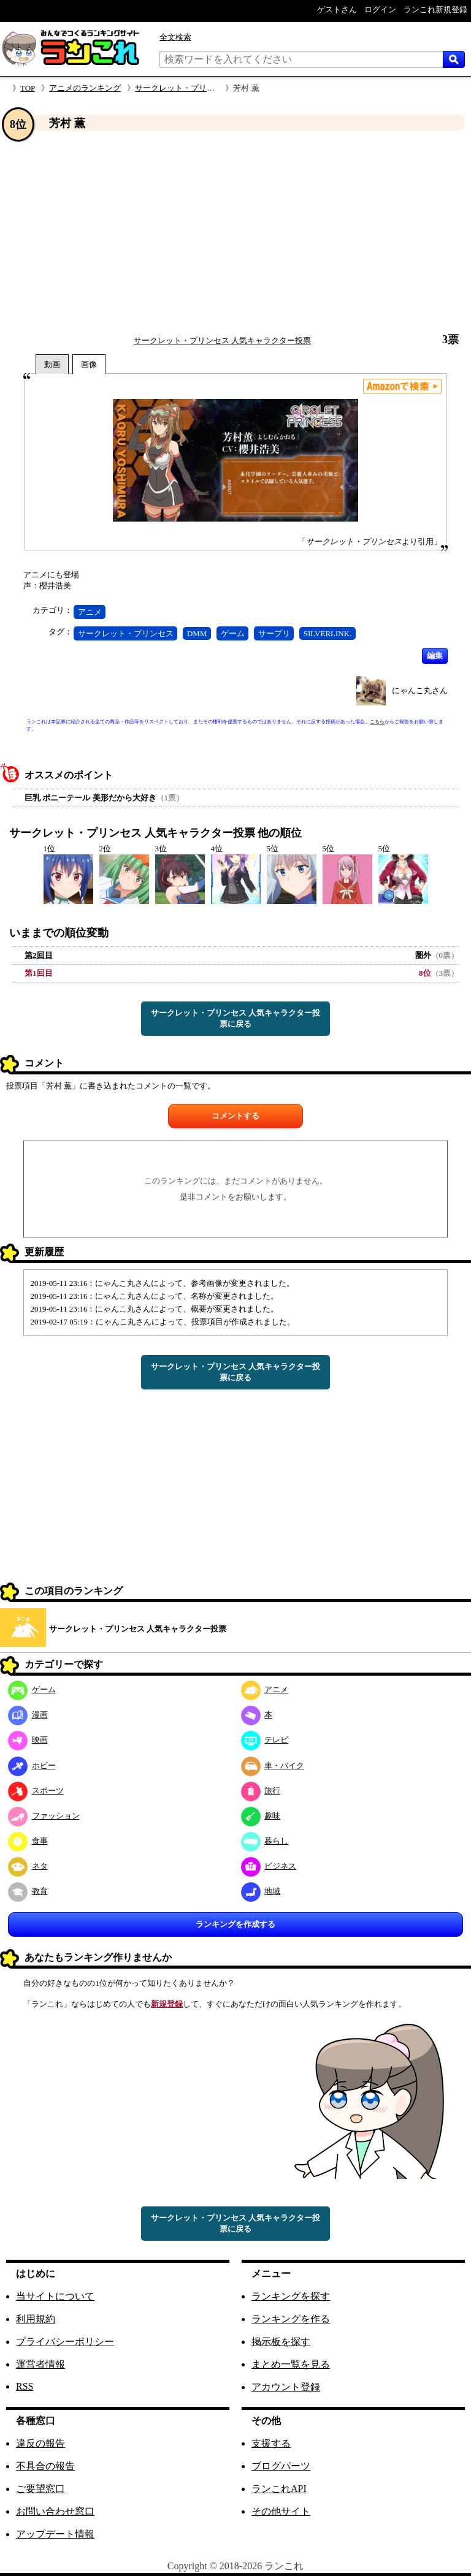  Describe the element at coordinates (235, 232) in the screenshot. I see `[Advertisement]` at that location.